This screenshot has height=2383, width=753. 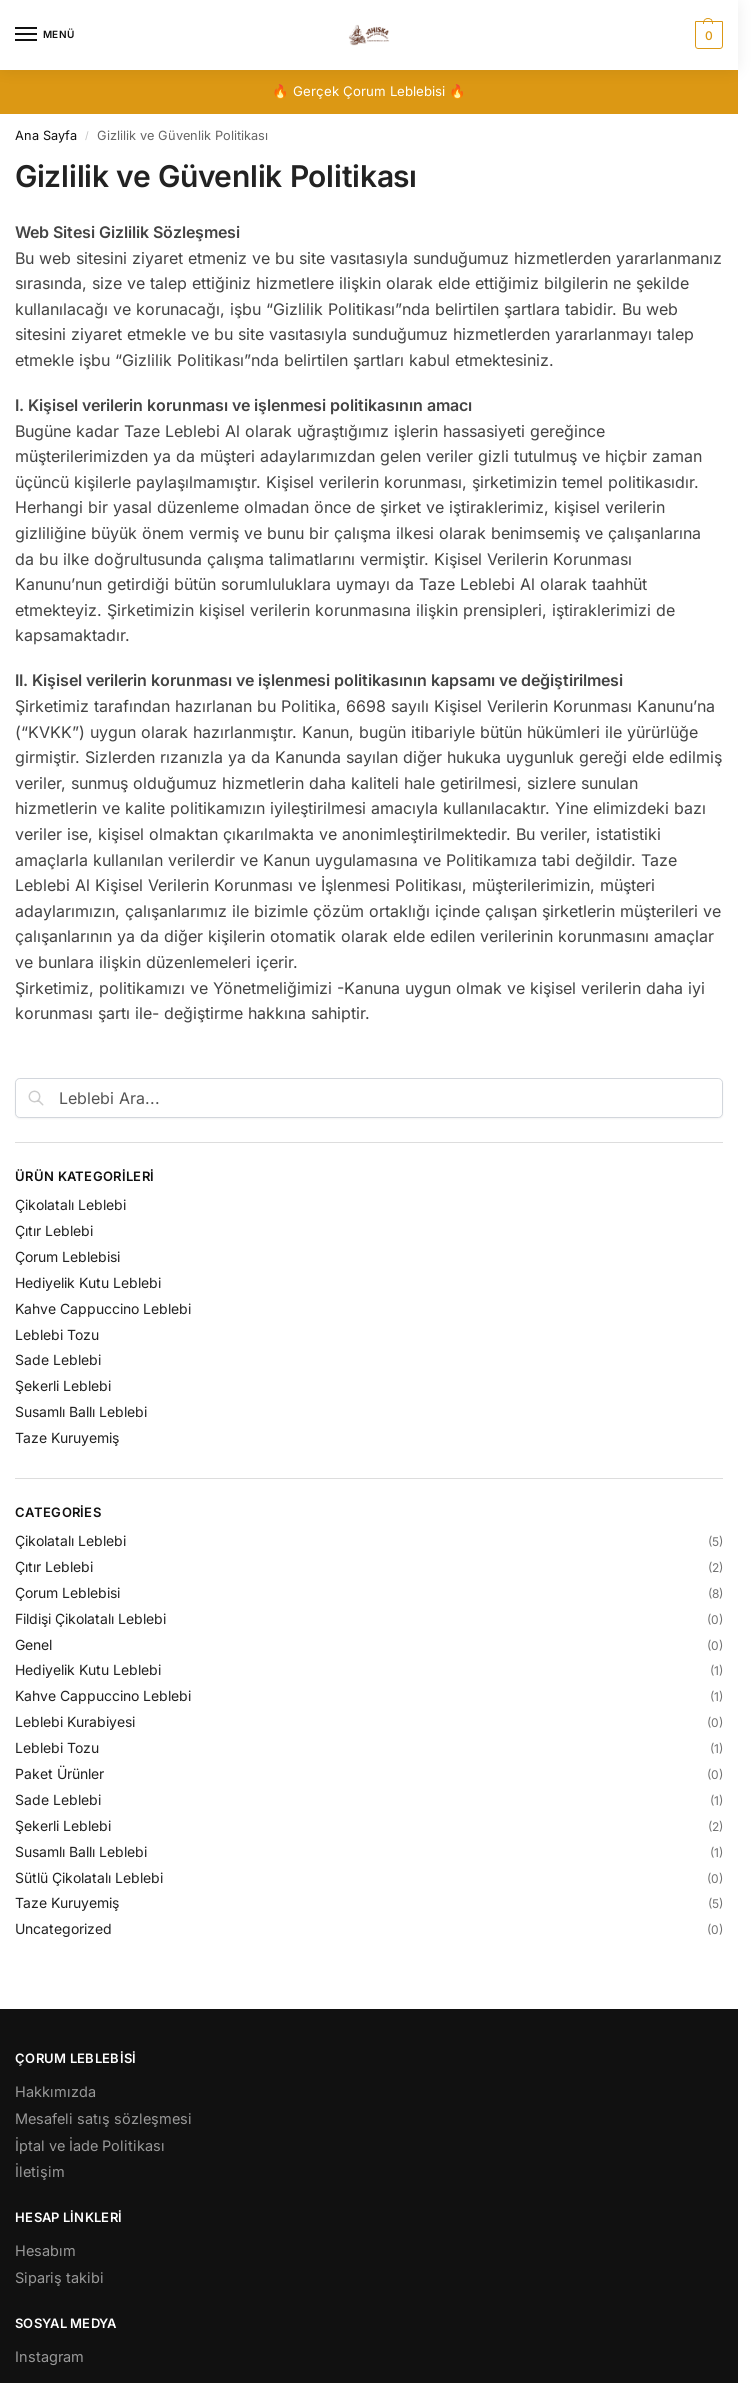 I want to click on Çıtır Leblebi, so click(x=54, y=1230).